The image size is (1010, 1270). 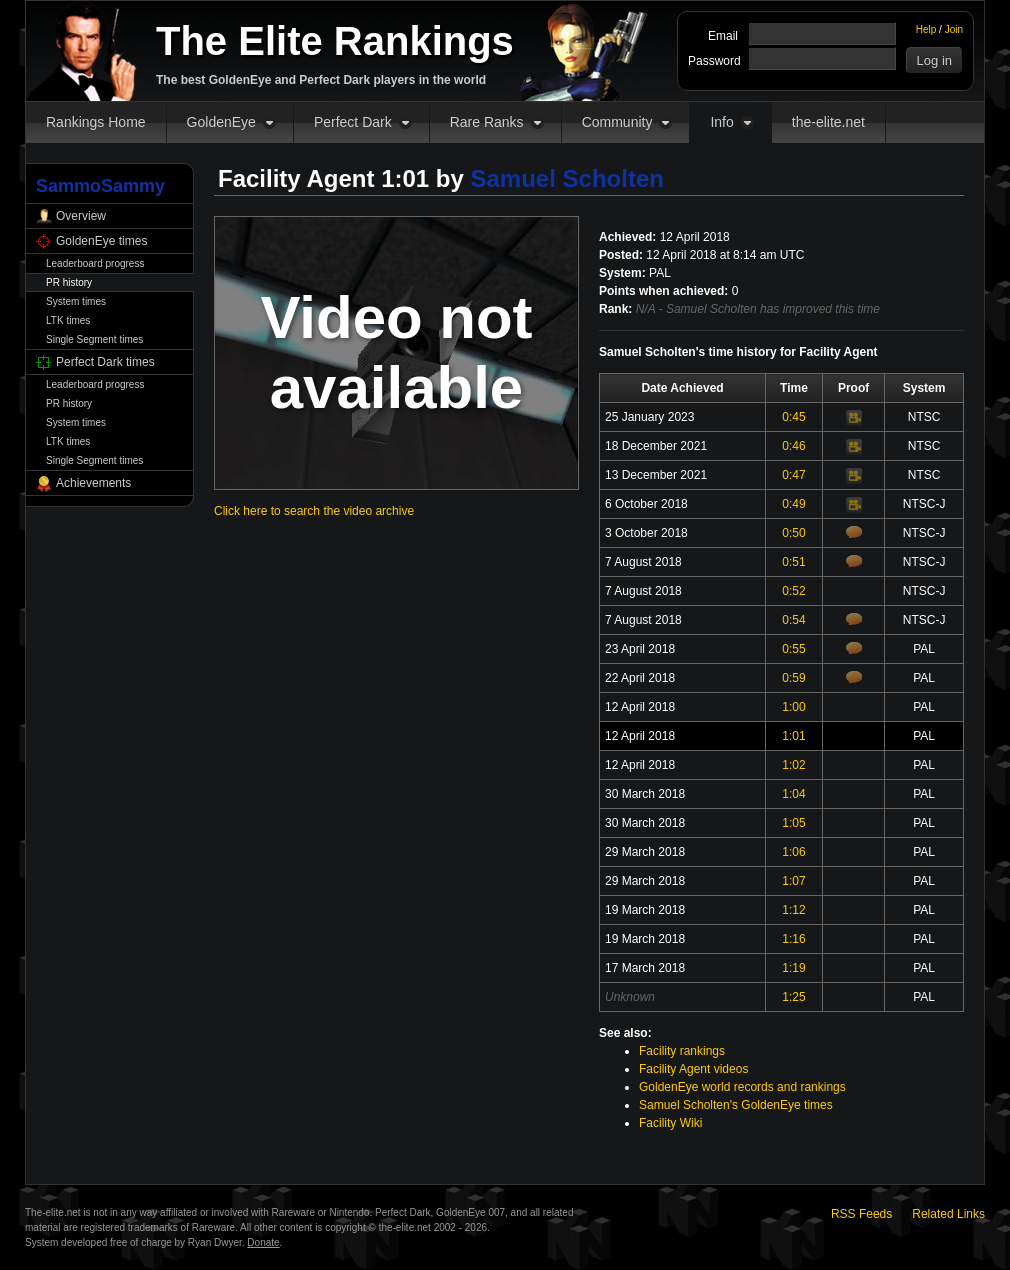 What do you see at coordinates (948, 1214) in the screenshot?
I see `Related Links` at bounding box center [948, 1214].